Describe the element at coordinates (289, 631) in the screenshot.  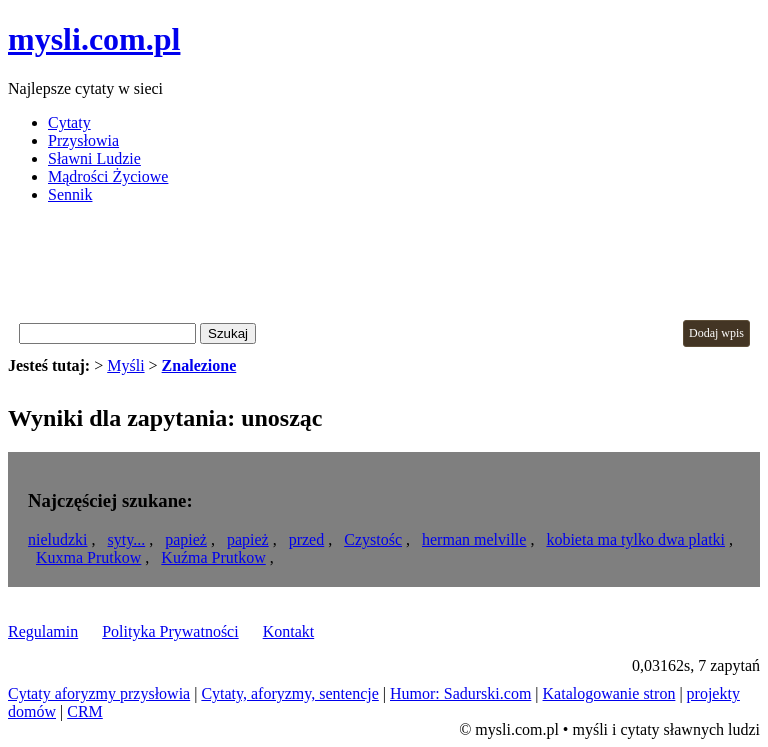
I see `Kontakt` at that location.